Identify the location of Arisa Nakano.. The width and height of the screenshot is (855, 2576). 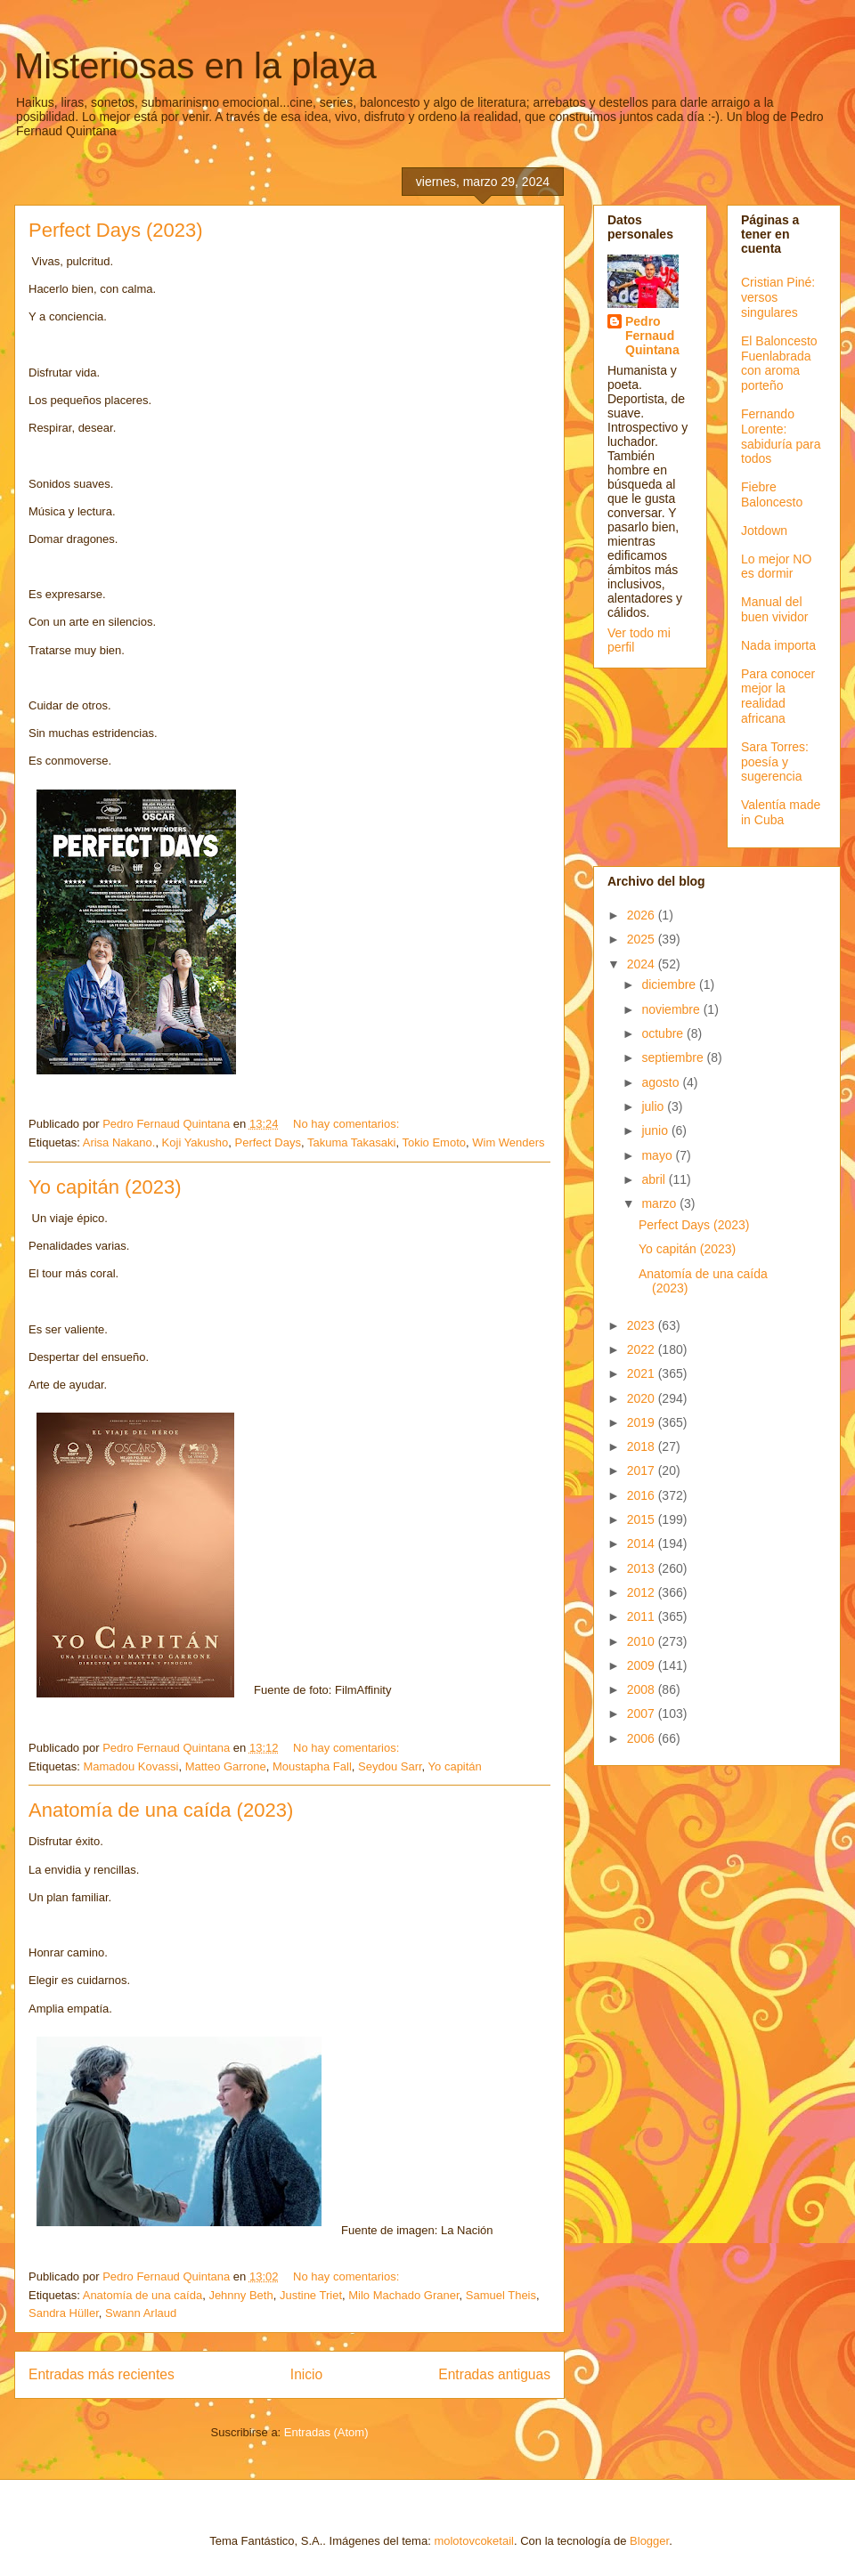
(119, 1142).